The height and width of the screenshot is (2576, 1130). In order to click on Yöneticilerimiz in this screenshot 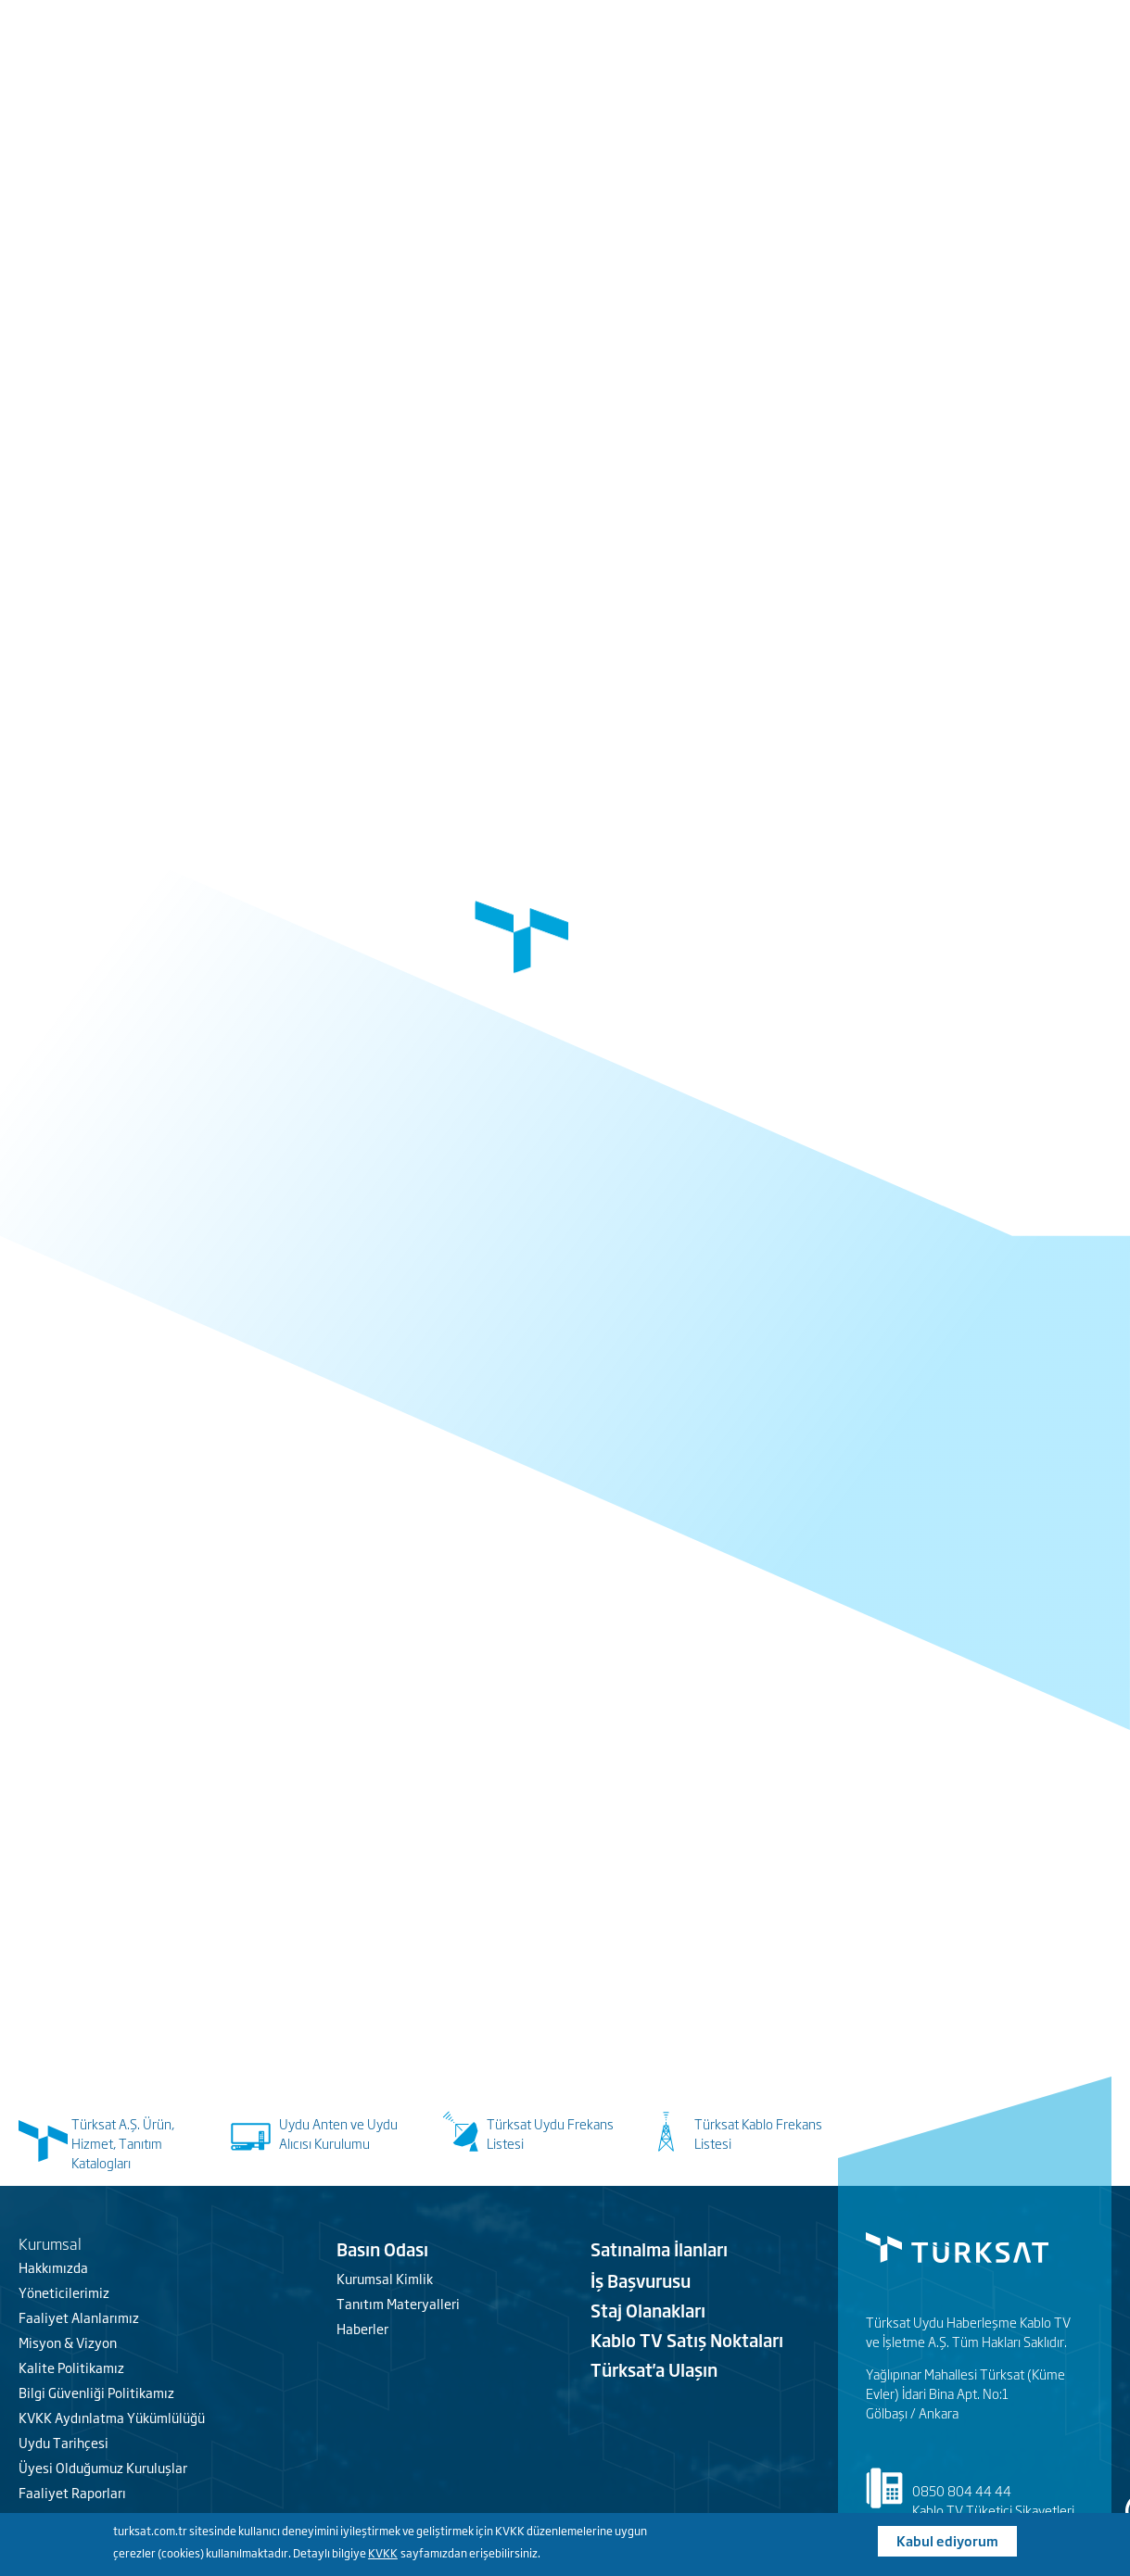, I will do `click(64, 2292)`.